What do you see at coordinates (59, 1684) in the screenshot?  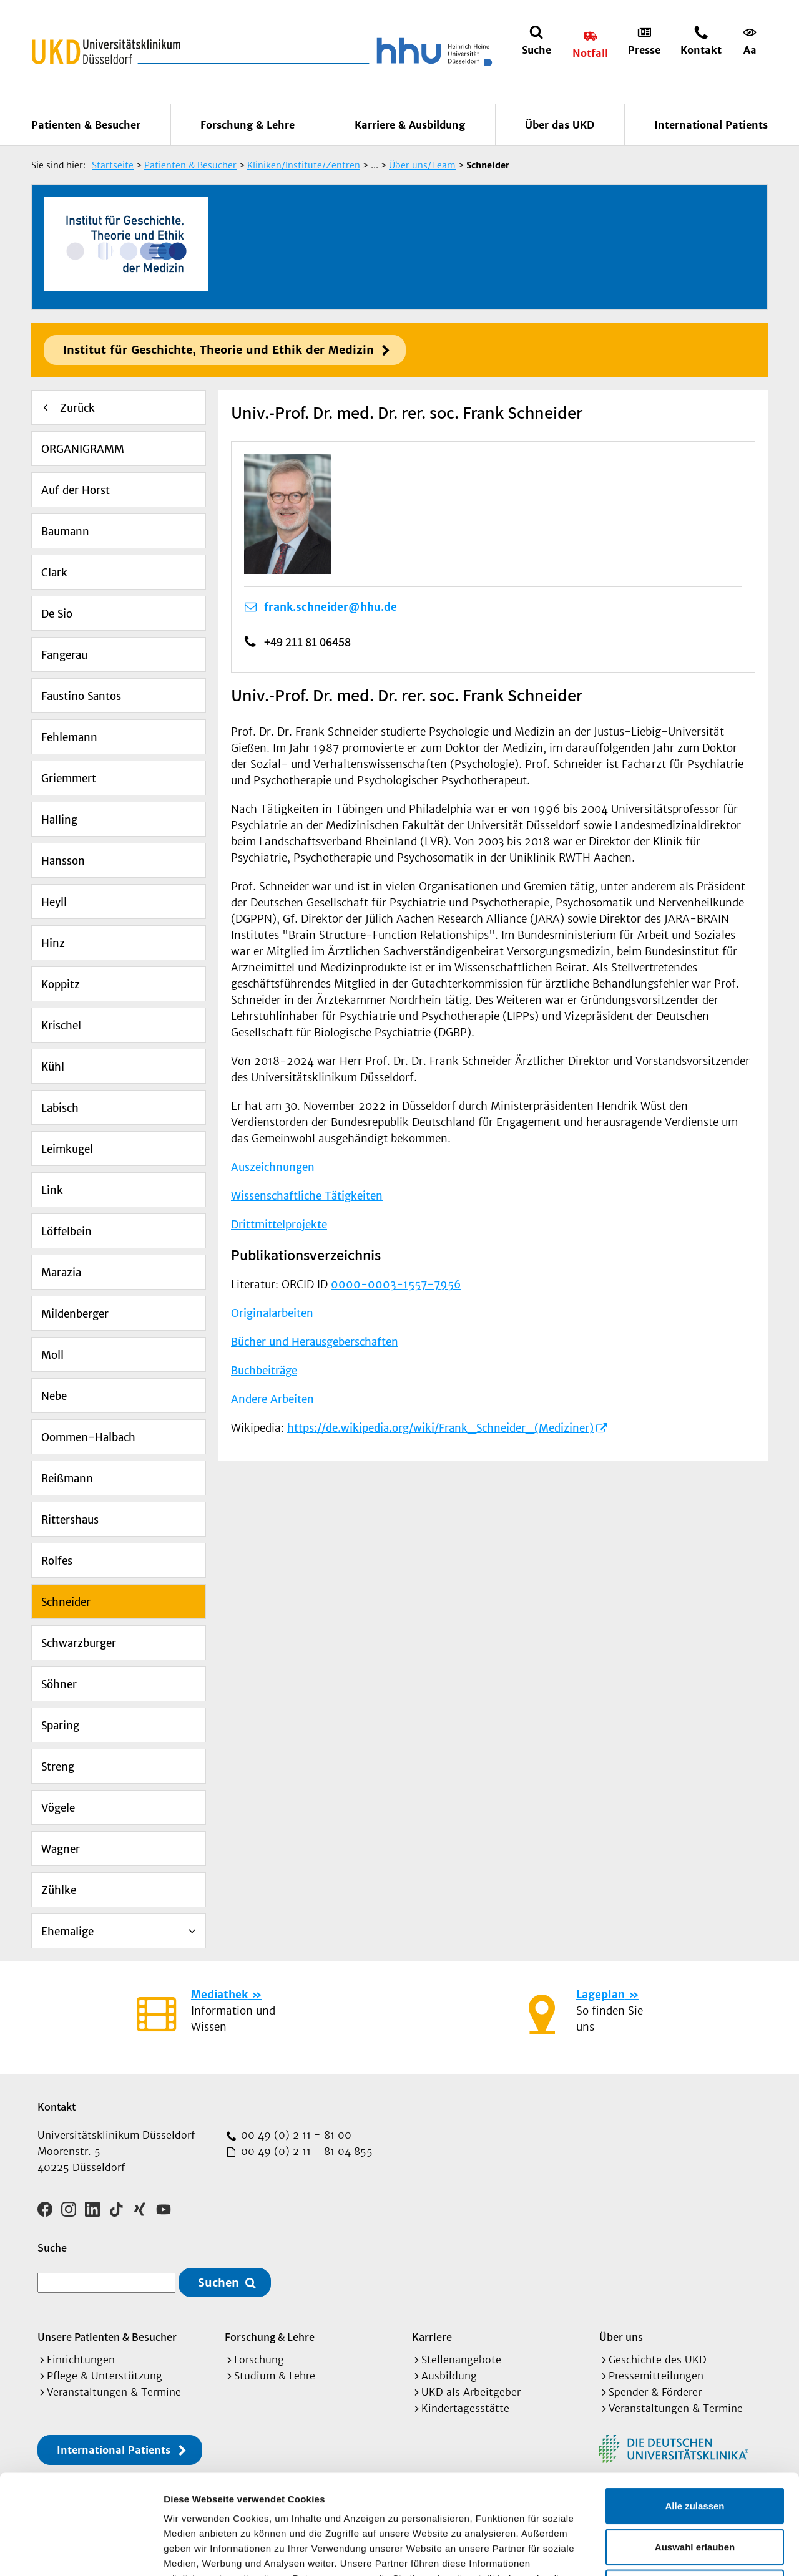 I see `Söhner` at bounding box center [59, 1684].